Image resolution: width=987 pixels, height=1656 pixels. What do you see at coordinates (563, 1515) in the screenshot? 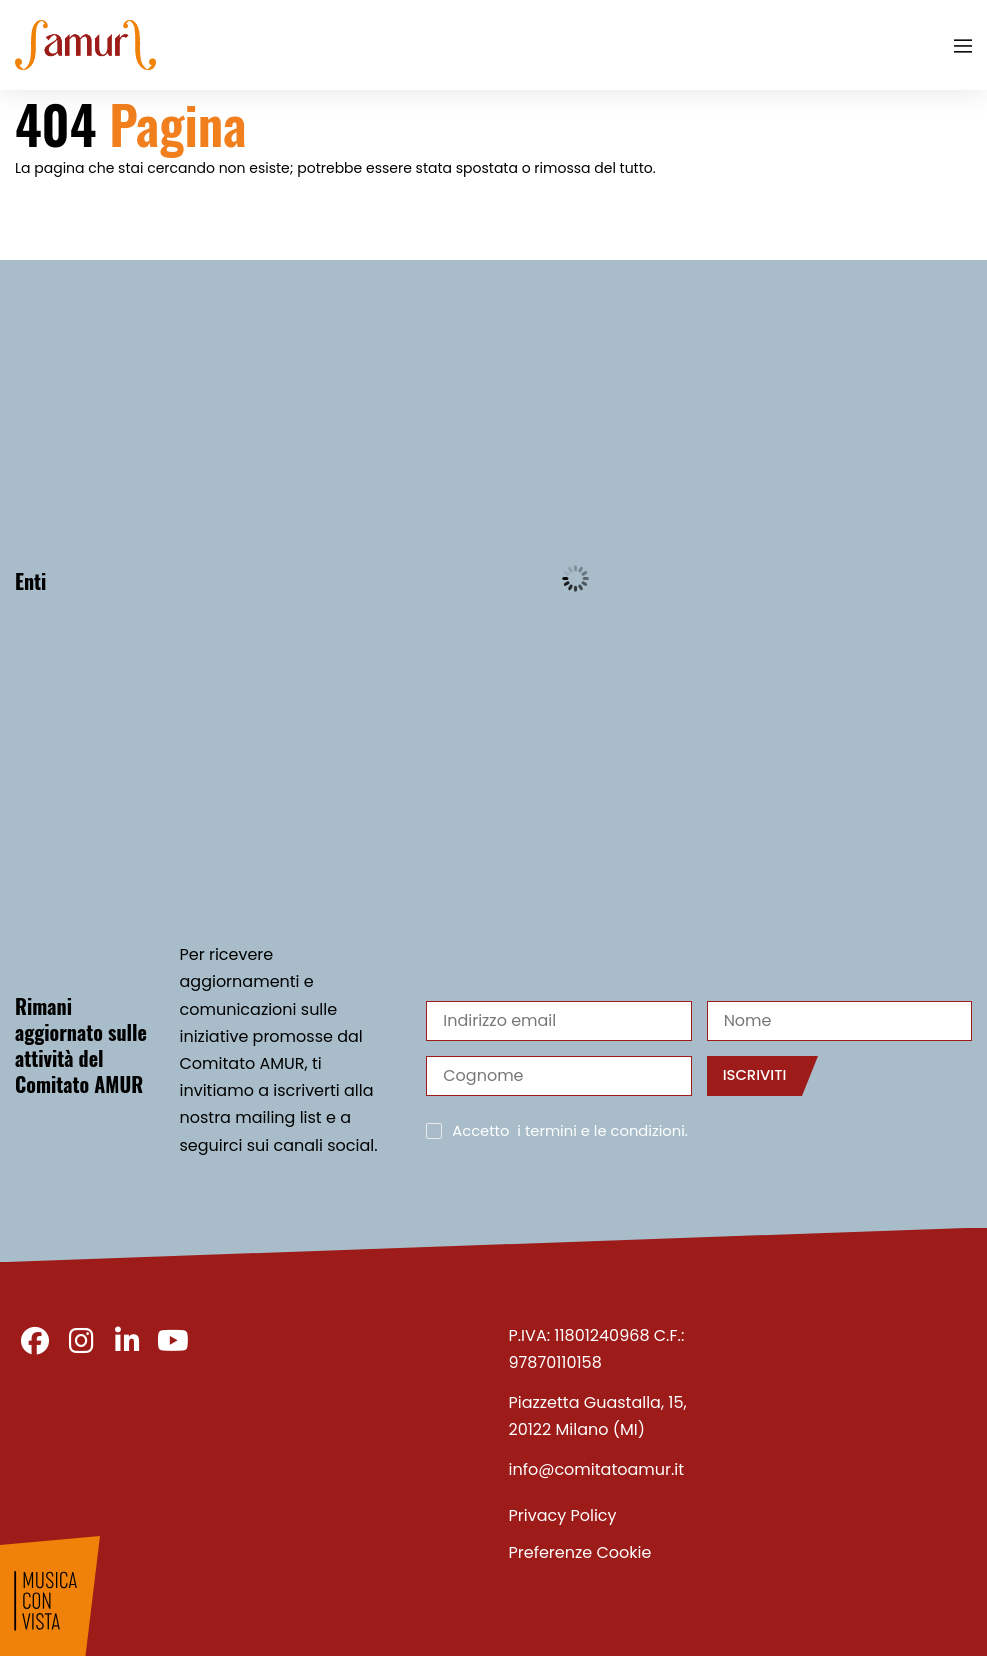
I see `Privacy Policy` at bounding box center [563, 1515].